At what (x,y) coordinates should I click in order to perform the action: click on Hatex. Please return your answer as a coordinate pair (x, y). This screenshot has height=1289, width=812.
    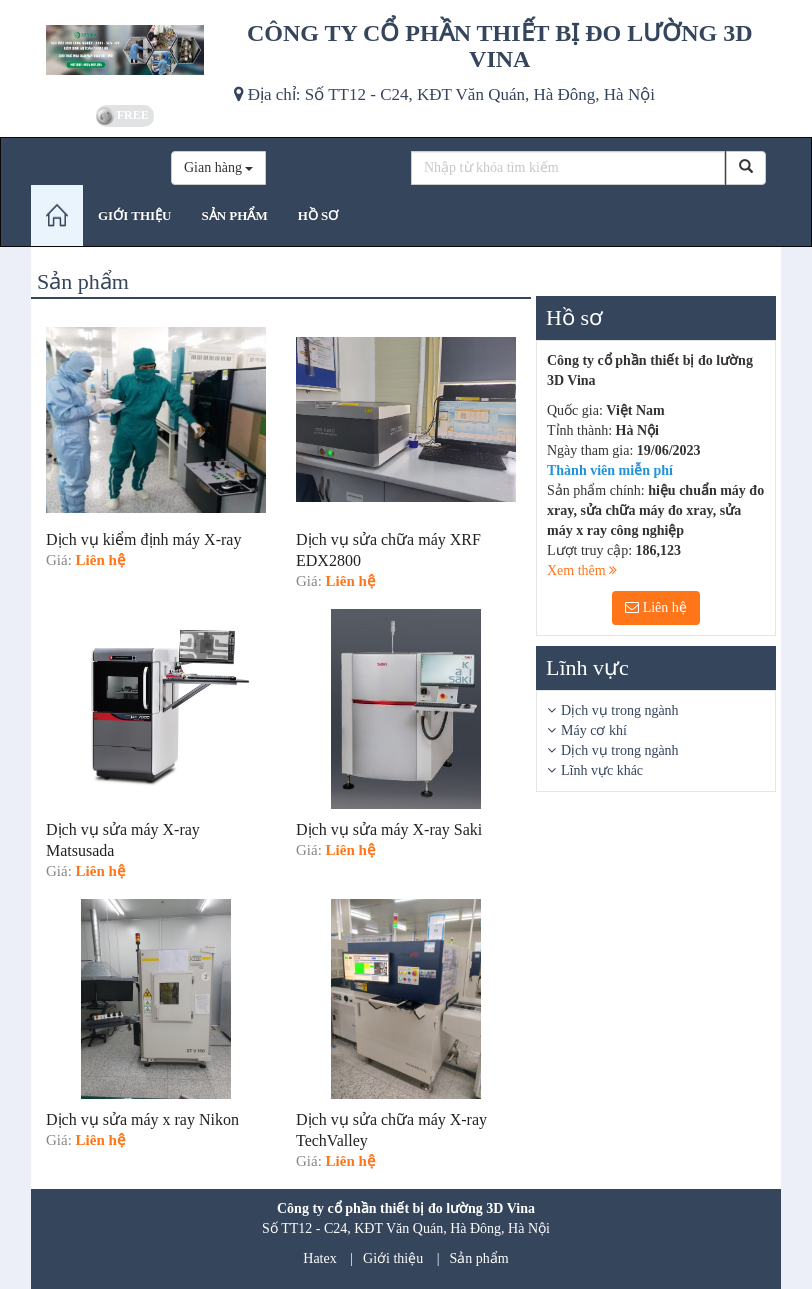
    Looking at the image, I should click on (319, 1258).